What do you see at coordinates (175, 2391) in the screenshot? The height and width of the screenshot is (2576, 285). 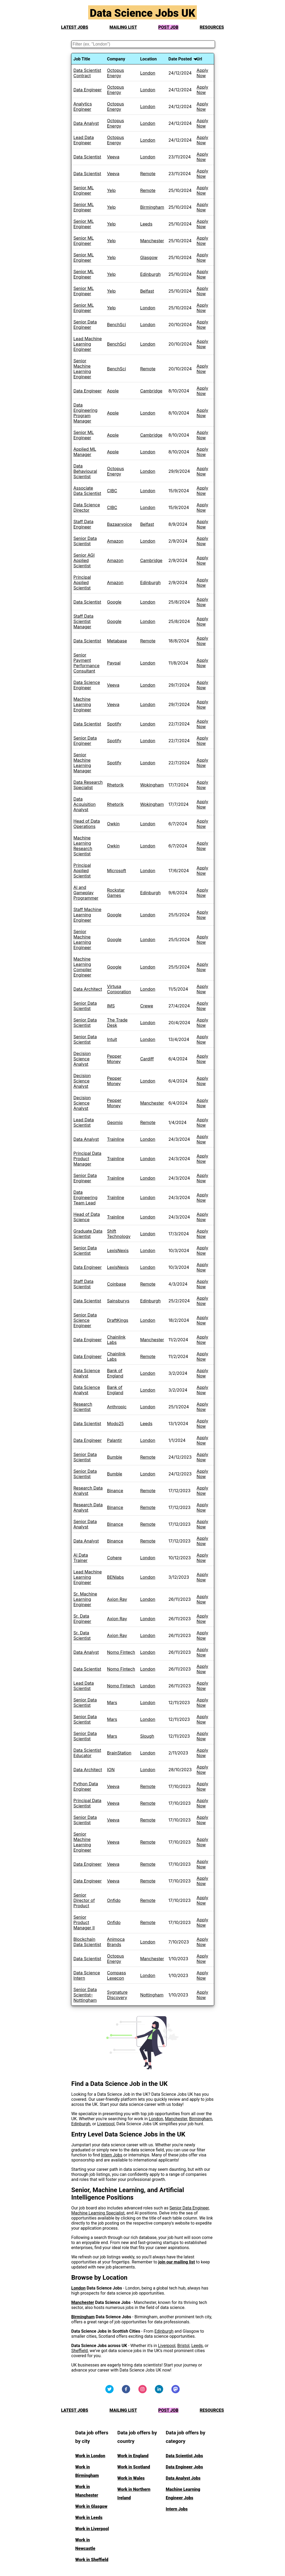 I see `[Visit us on Mastodon]` at bounding box center [175, 2391].